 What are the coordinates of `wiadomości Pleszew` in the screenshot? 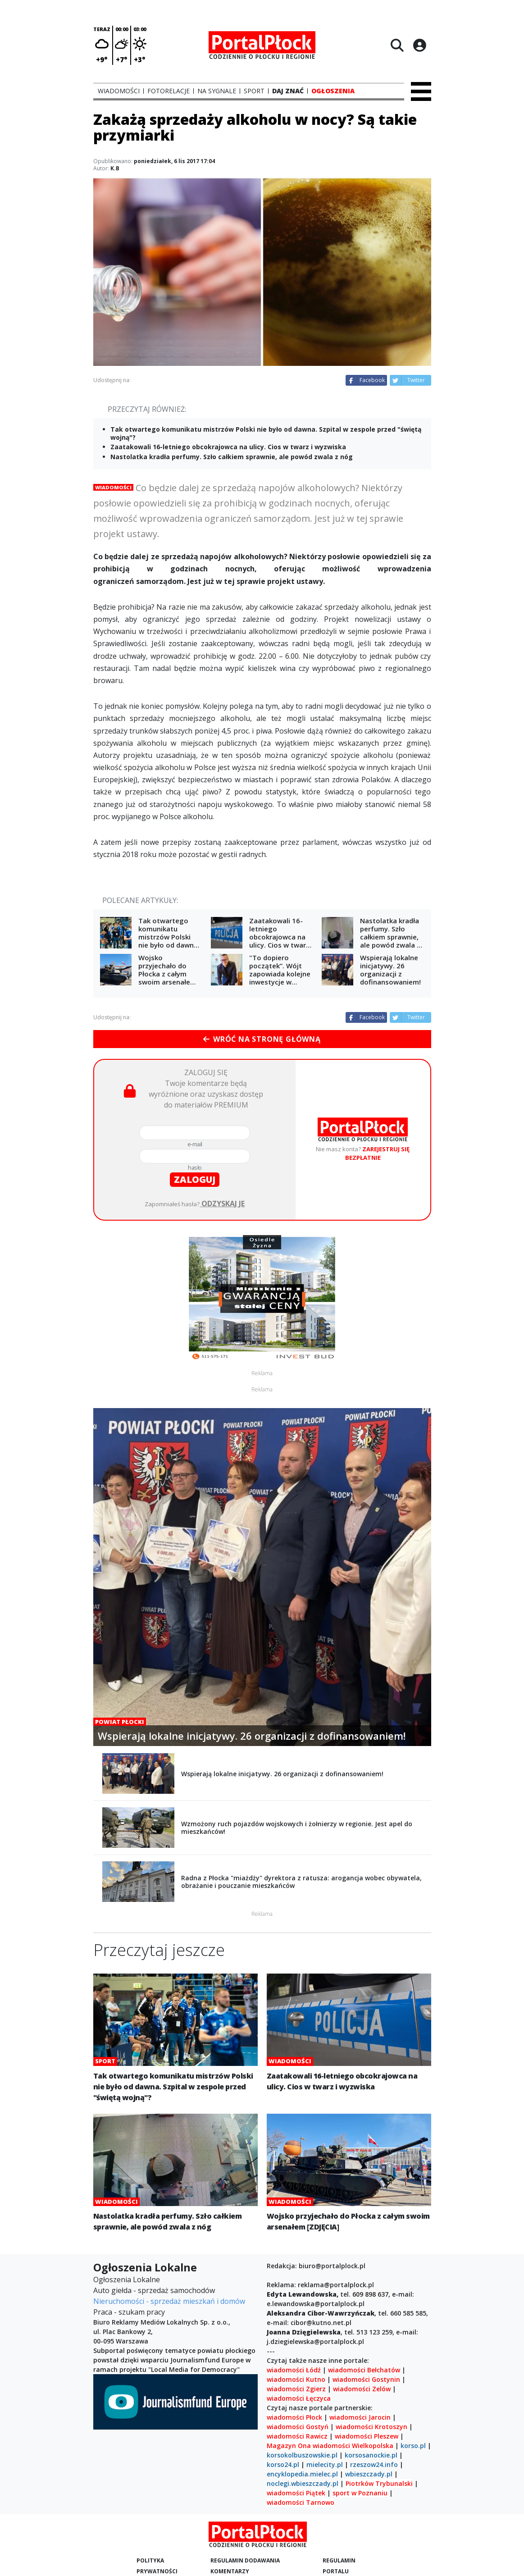 It's located at (366, 2436).